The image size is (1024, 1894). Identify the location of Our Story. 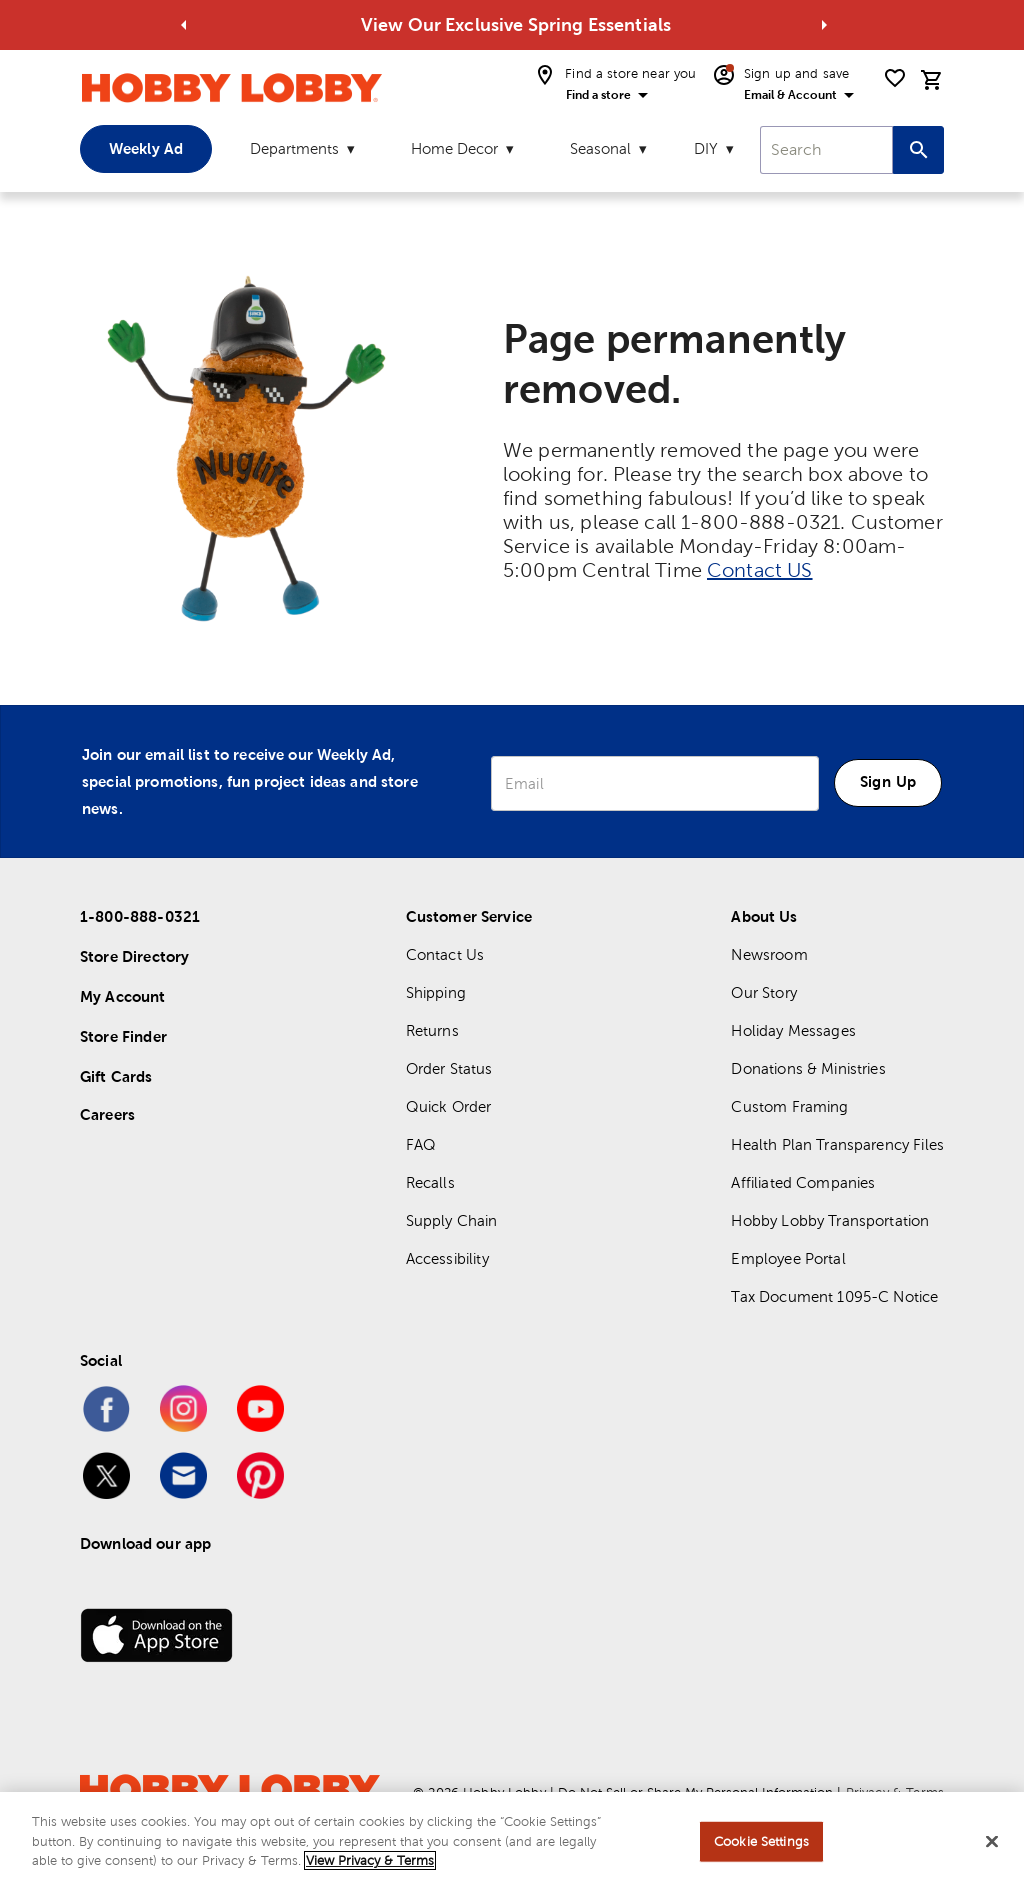
(763, 992).